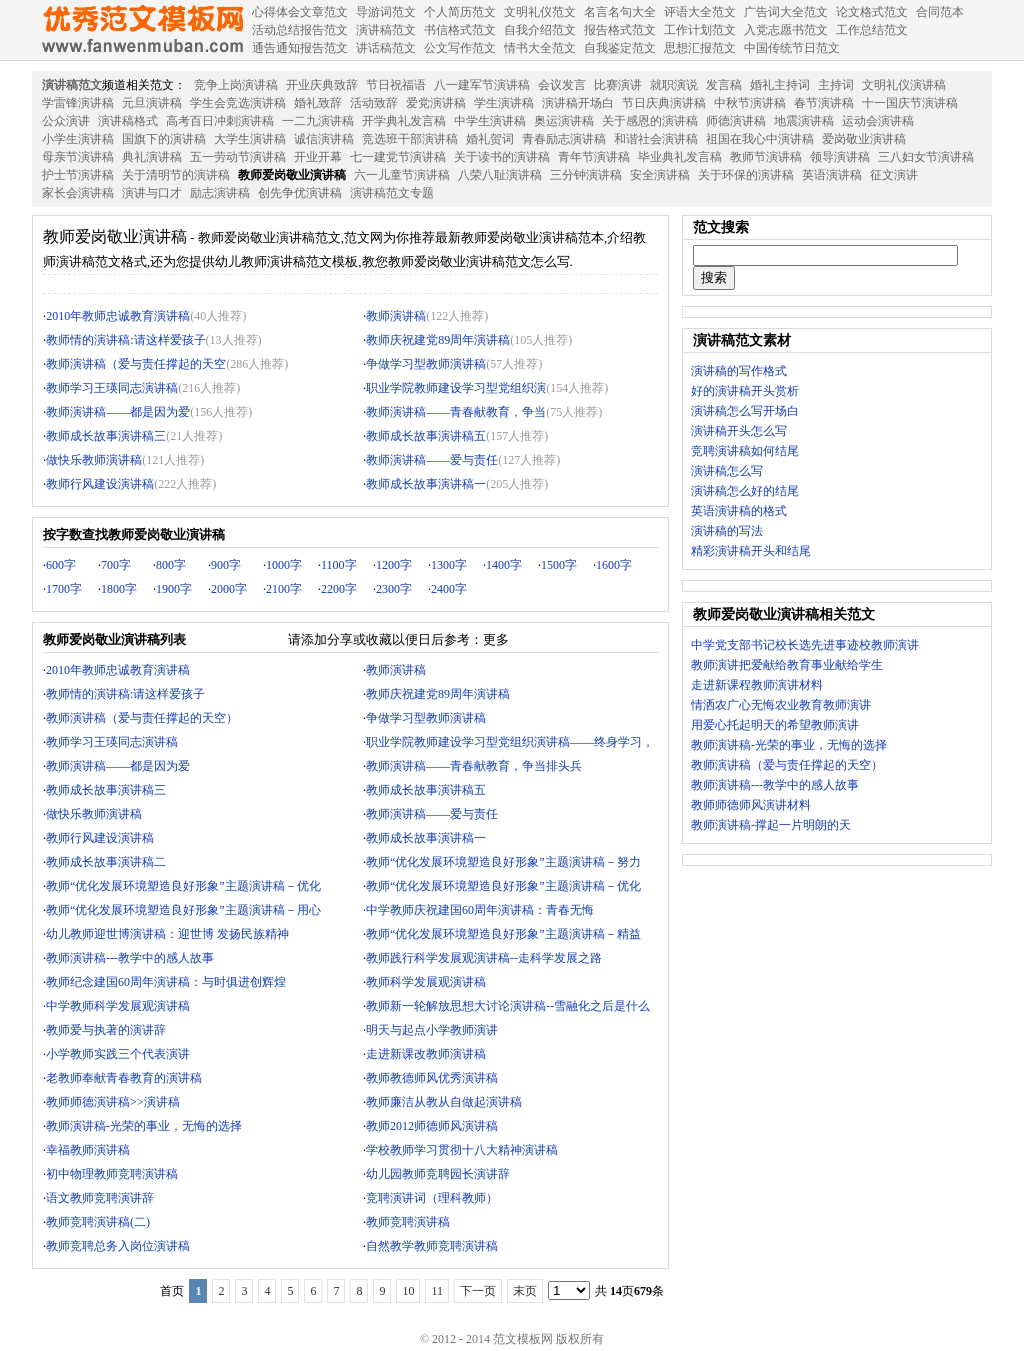 This screenshot has height=1351, width=1024. Describe the element at coordinates (781, 705) in the screenshot. I see `情洒农广心无悔农业教育教师演讲` at that location.